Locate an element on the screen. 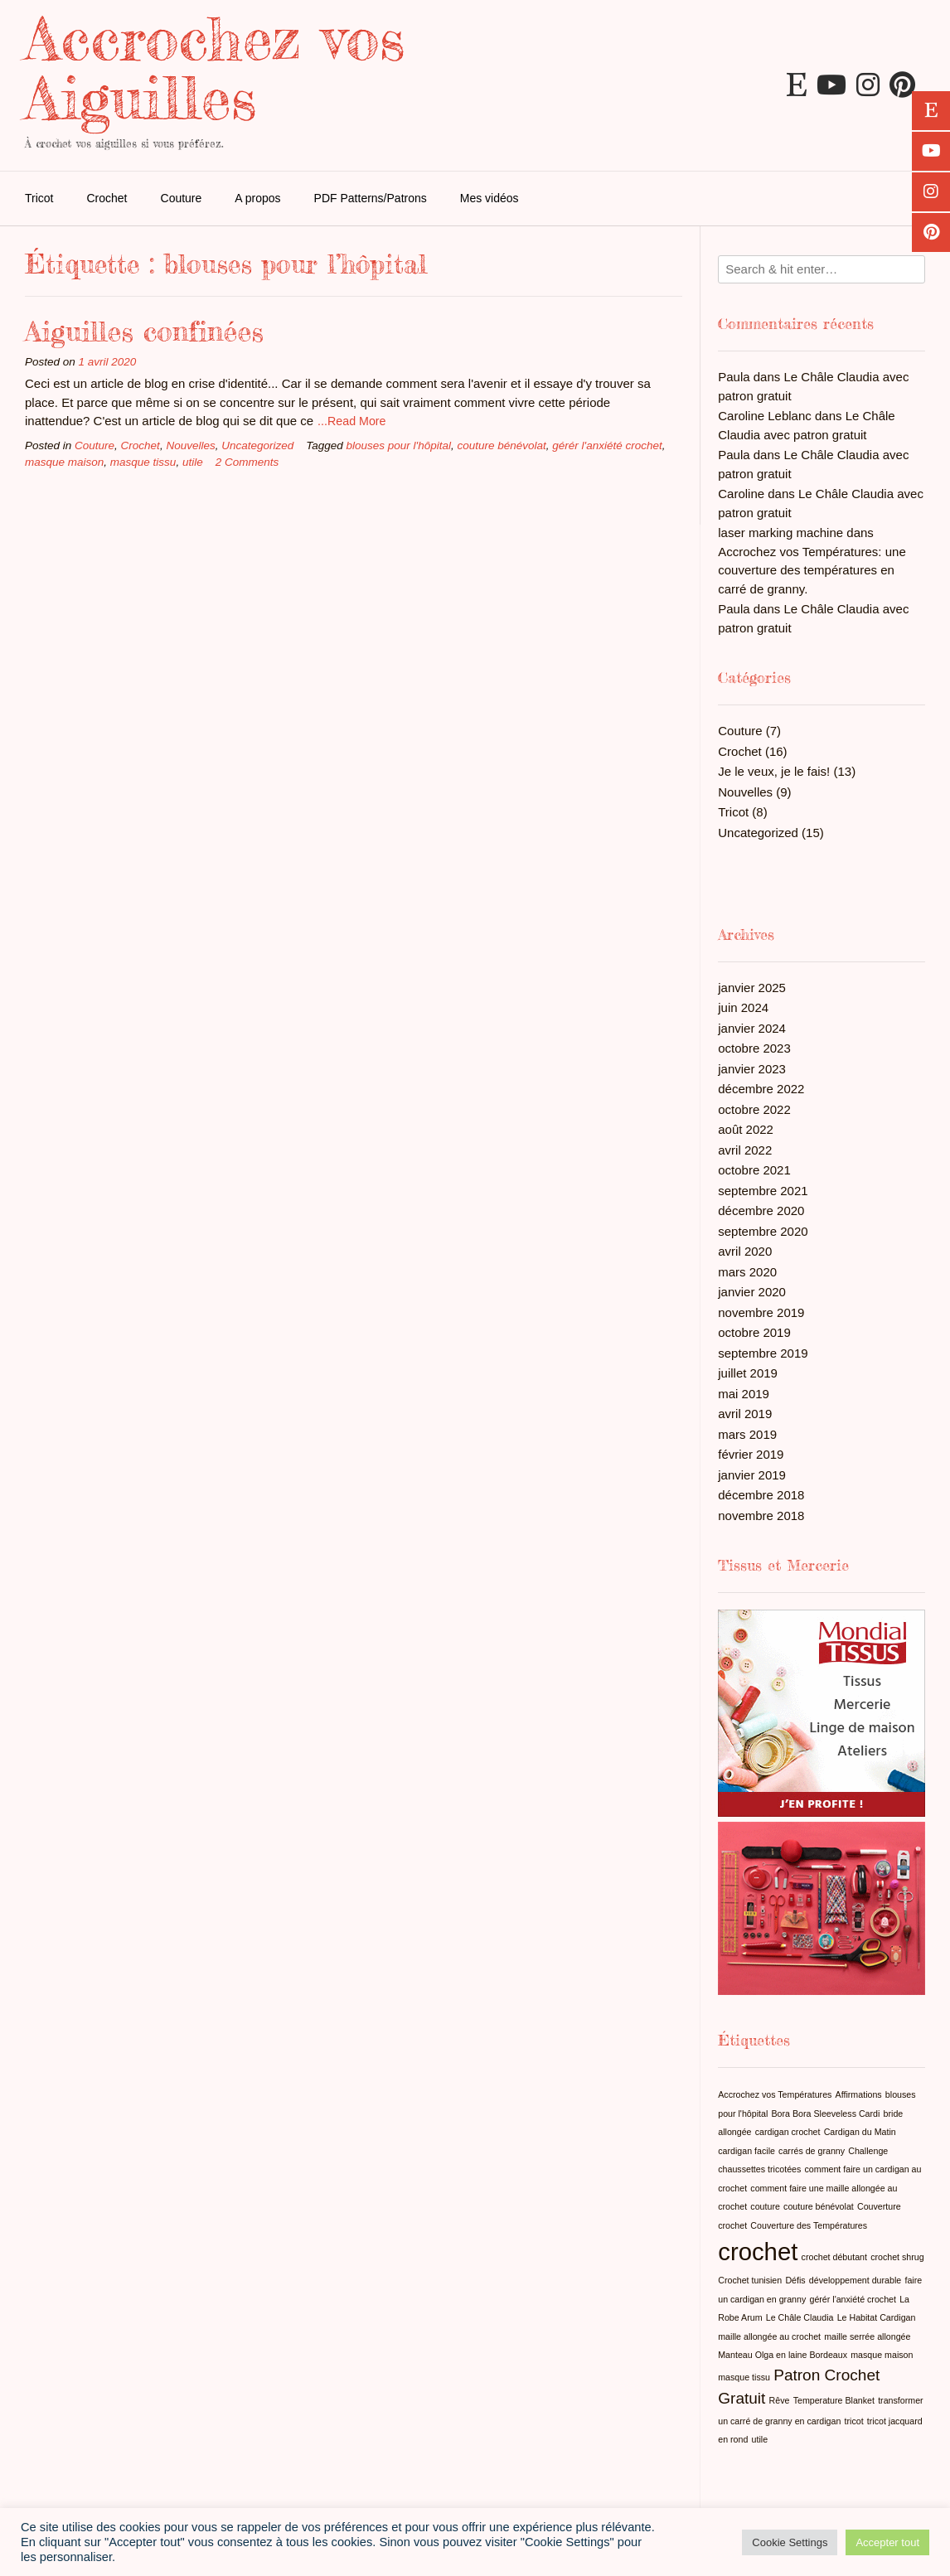  ...Read More is located at coordinates (351, 421).